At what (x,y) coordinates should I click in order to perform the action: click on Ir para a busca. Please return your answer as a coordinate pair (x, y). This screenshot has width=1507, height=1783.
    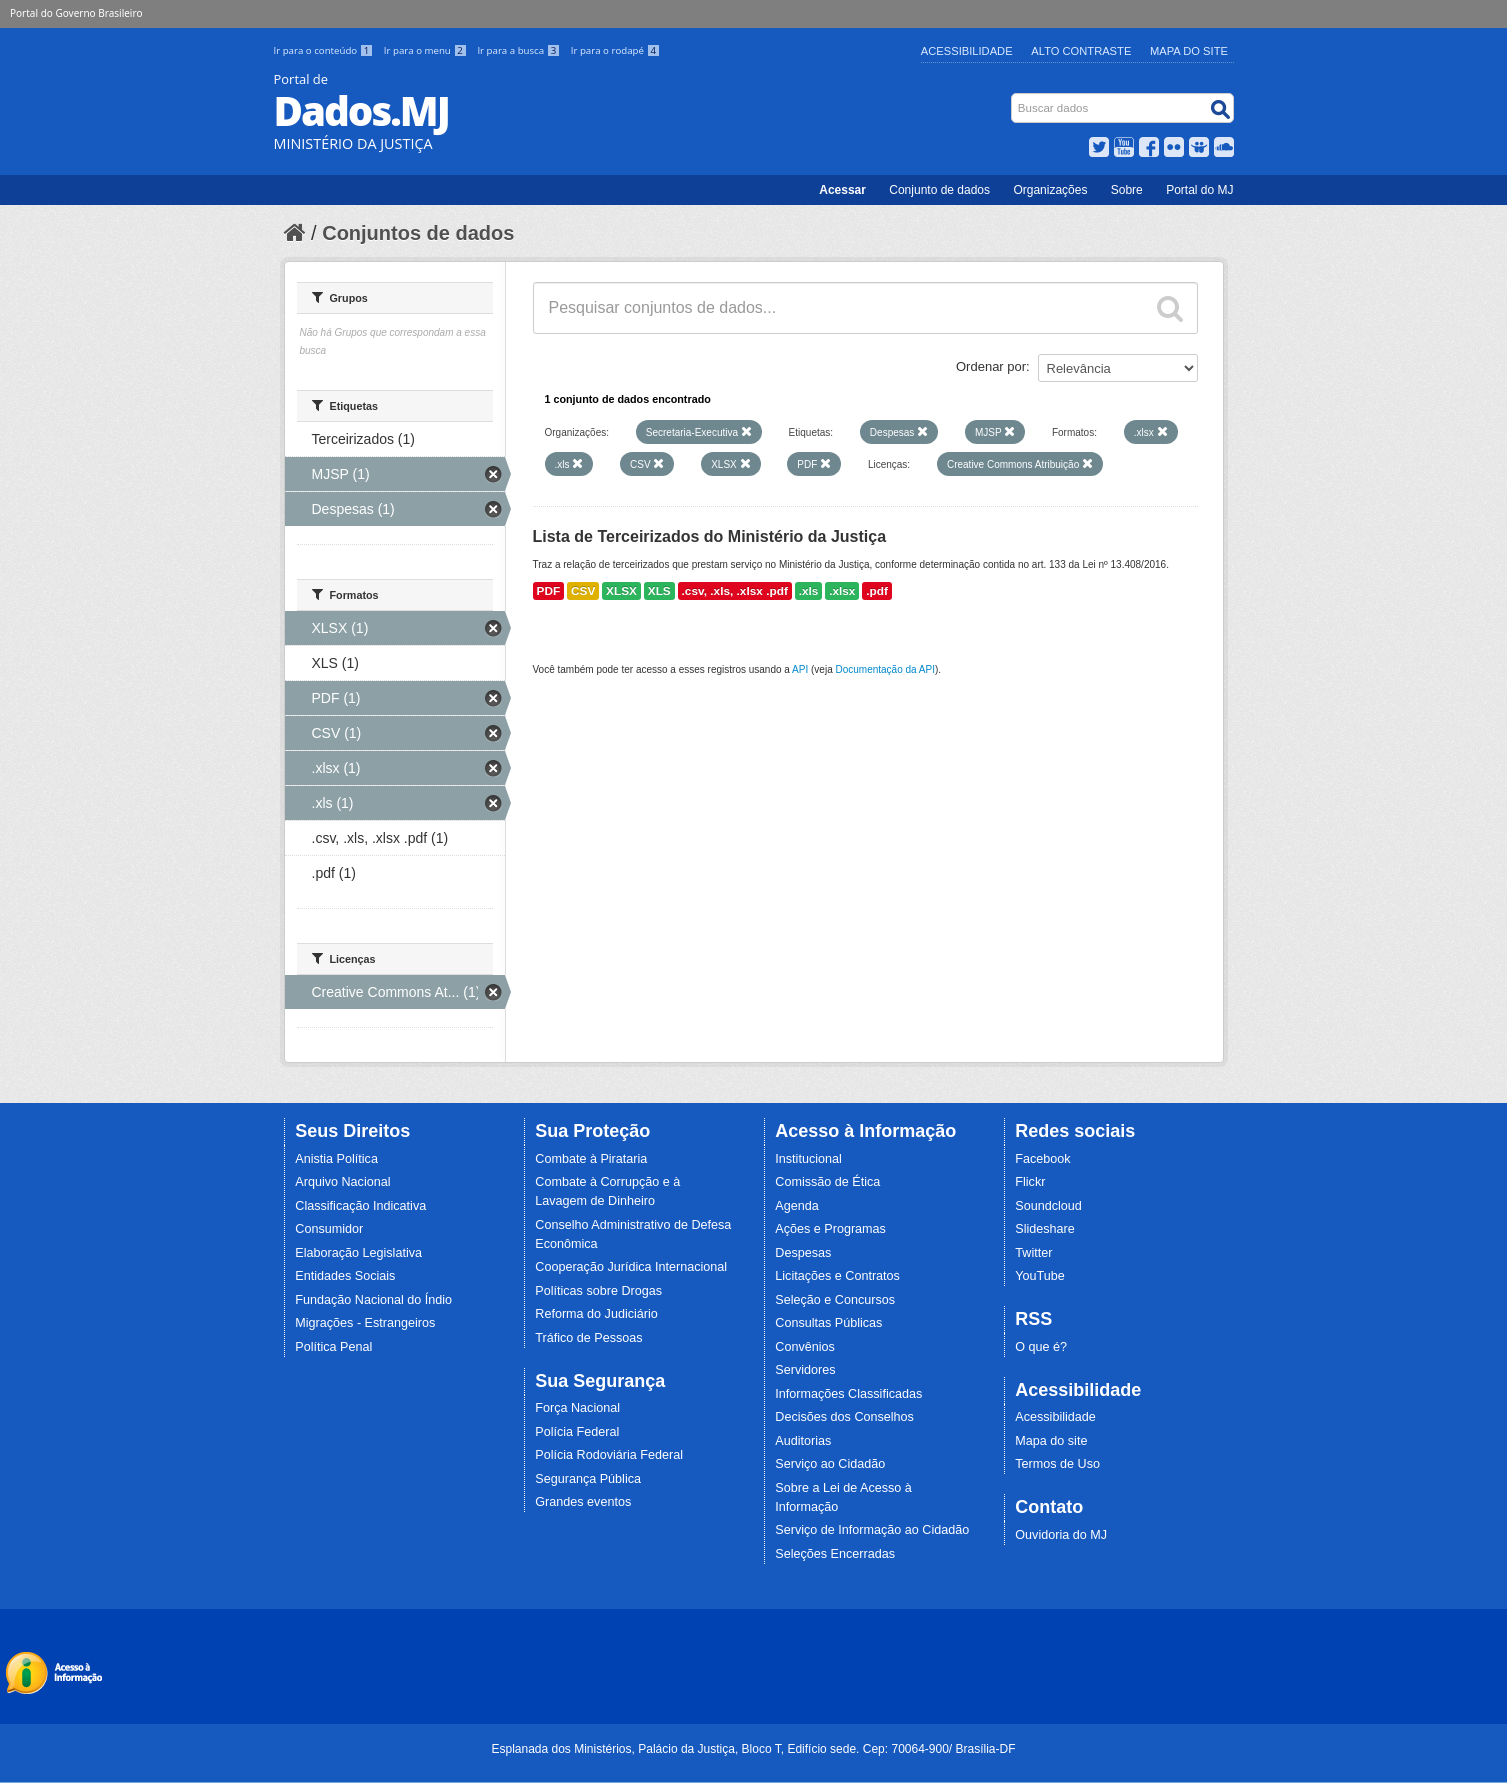
    Looking at the image, I should click on (519, 50).